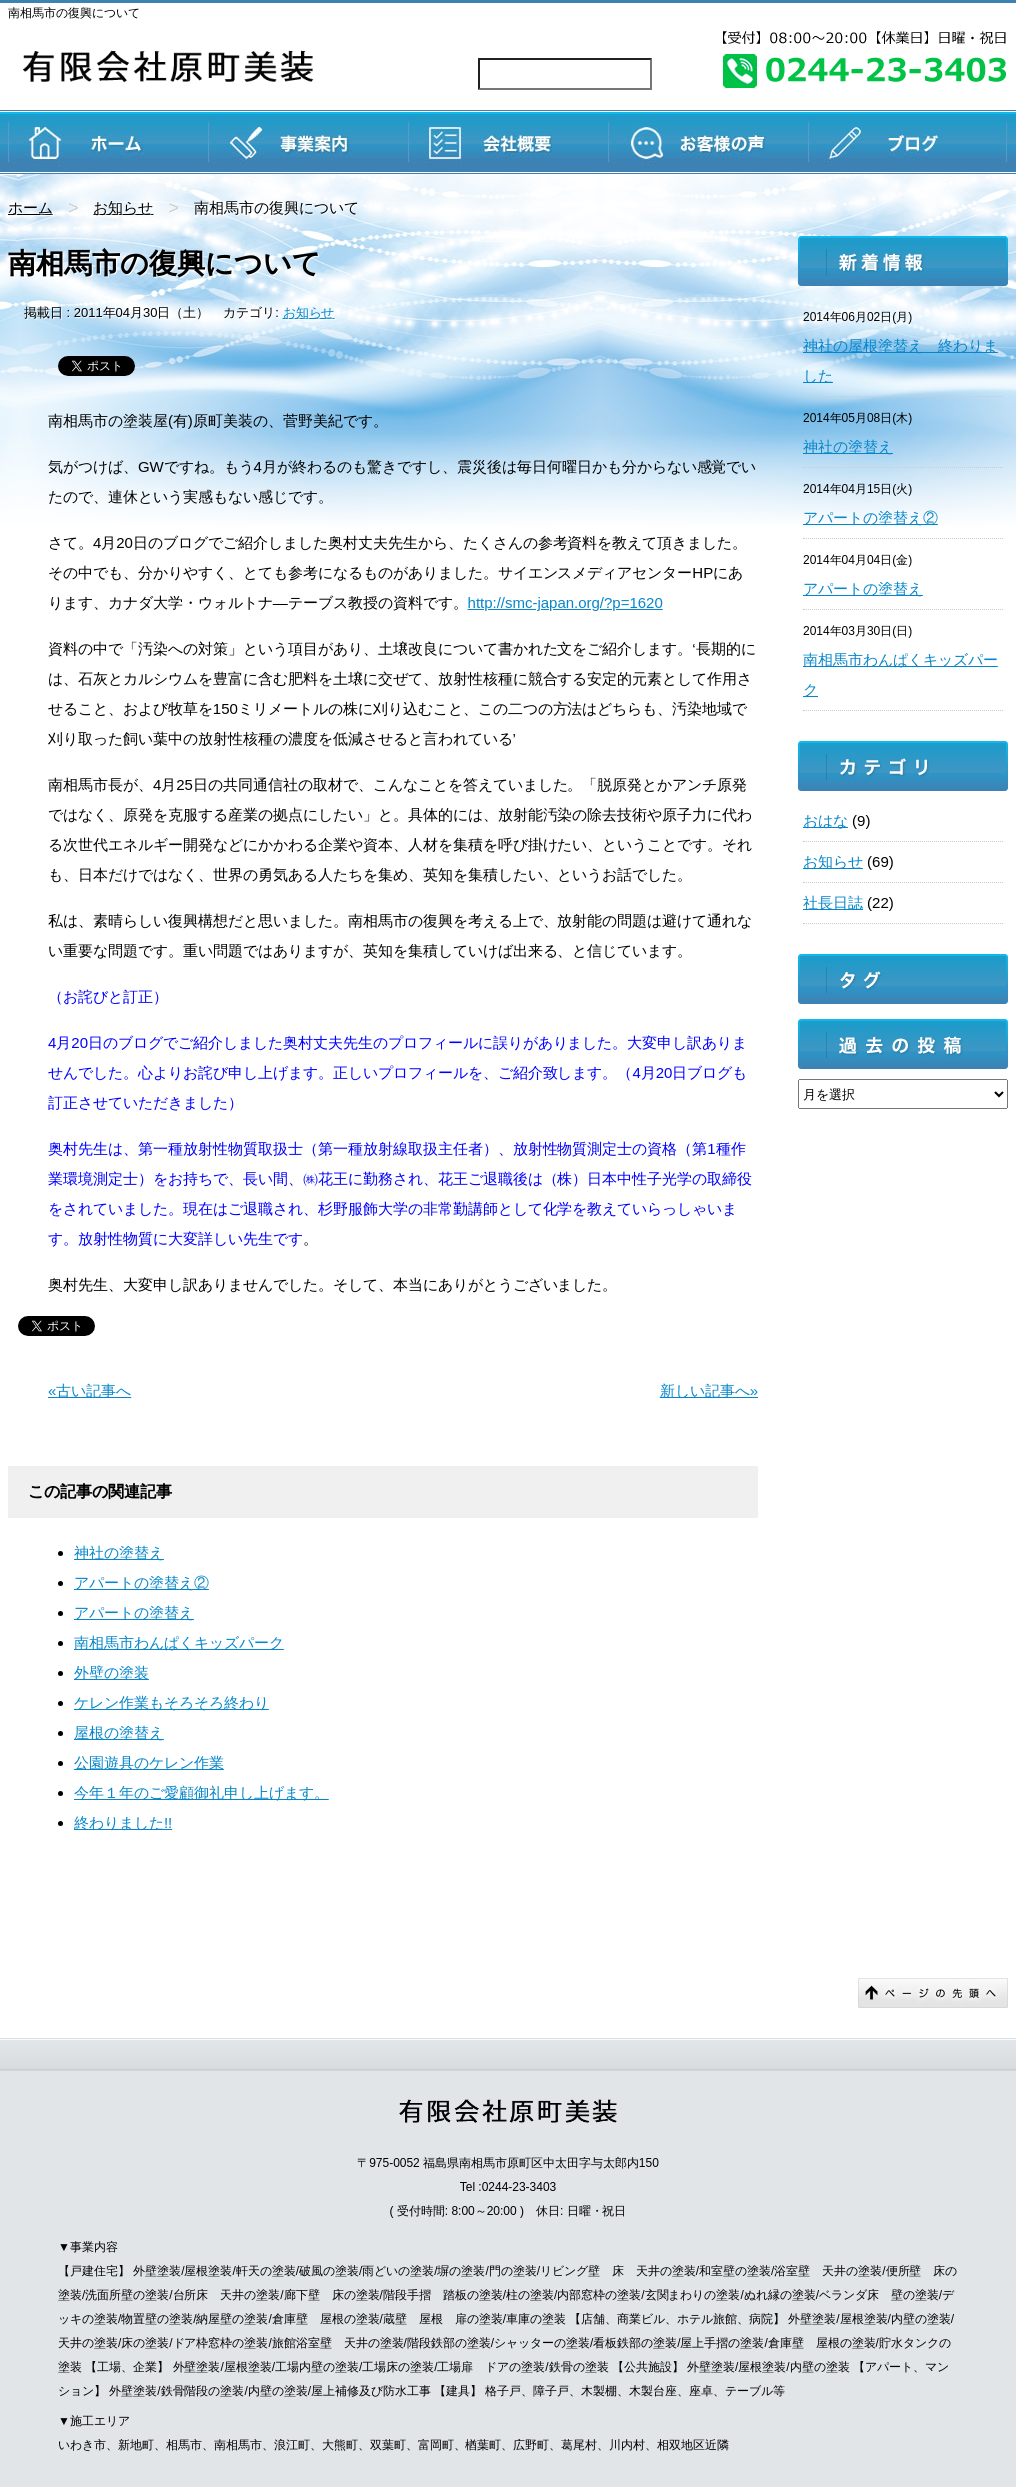 Image resolution: width=1016 pixels, height=2487 pixels. Describe the element at coordinates (833, 902) in the screenshot. I see `社長日誌` at that location.